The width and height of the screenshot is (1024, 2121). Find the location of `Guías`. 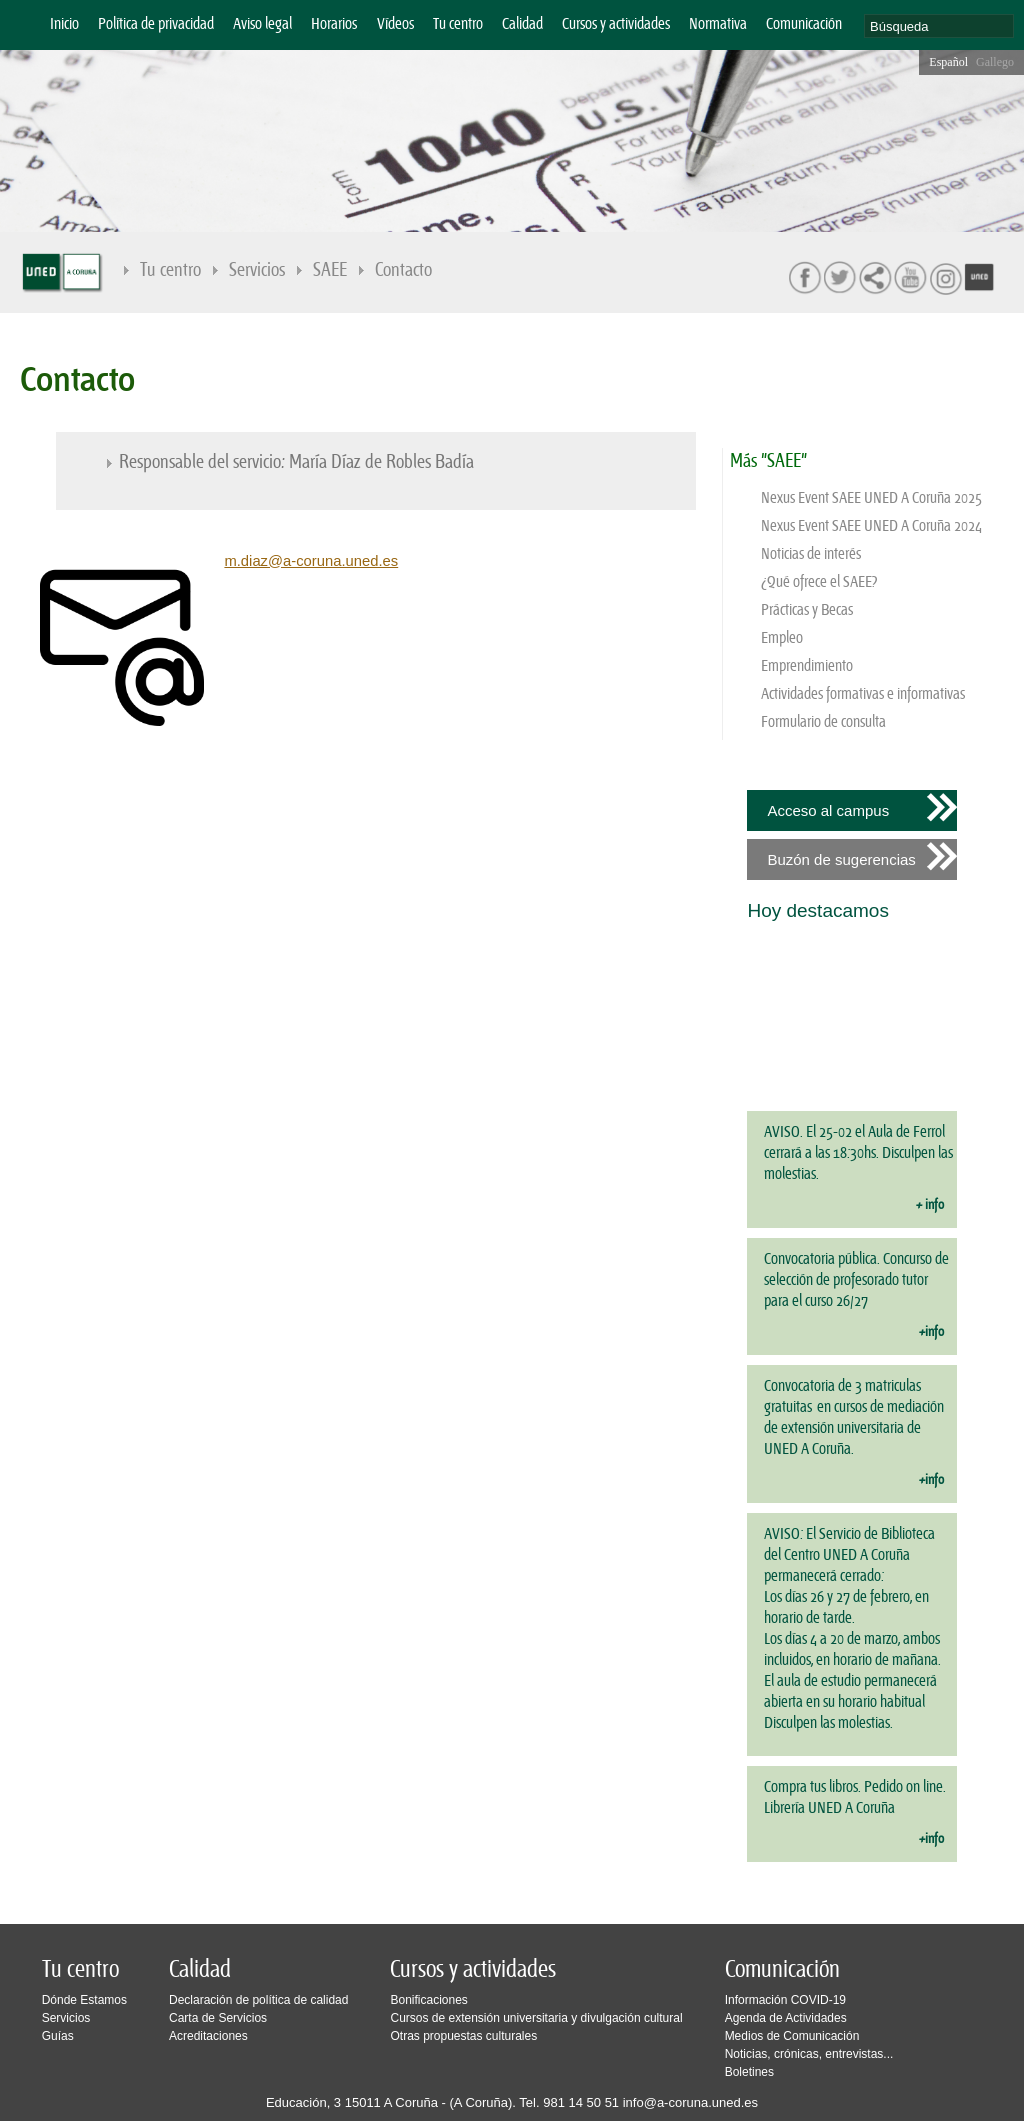

Guías is located at coordinates (58, 2036).